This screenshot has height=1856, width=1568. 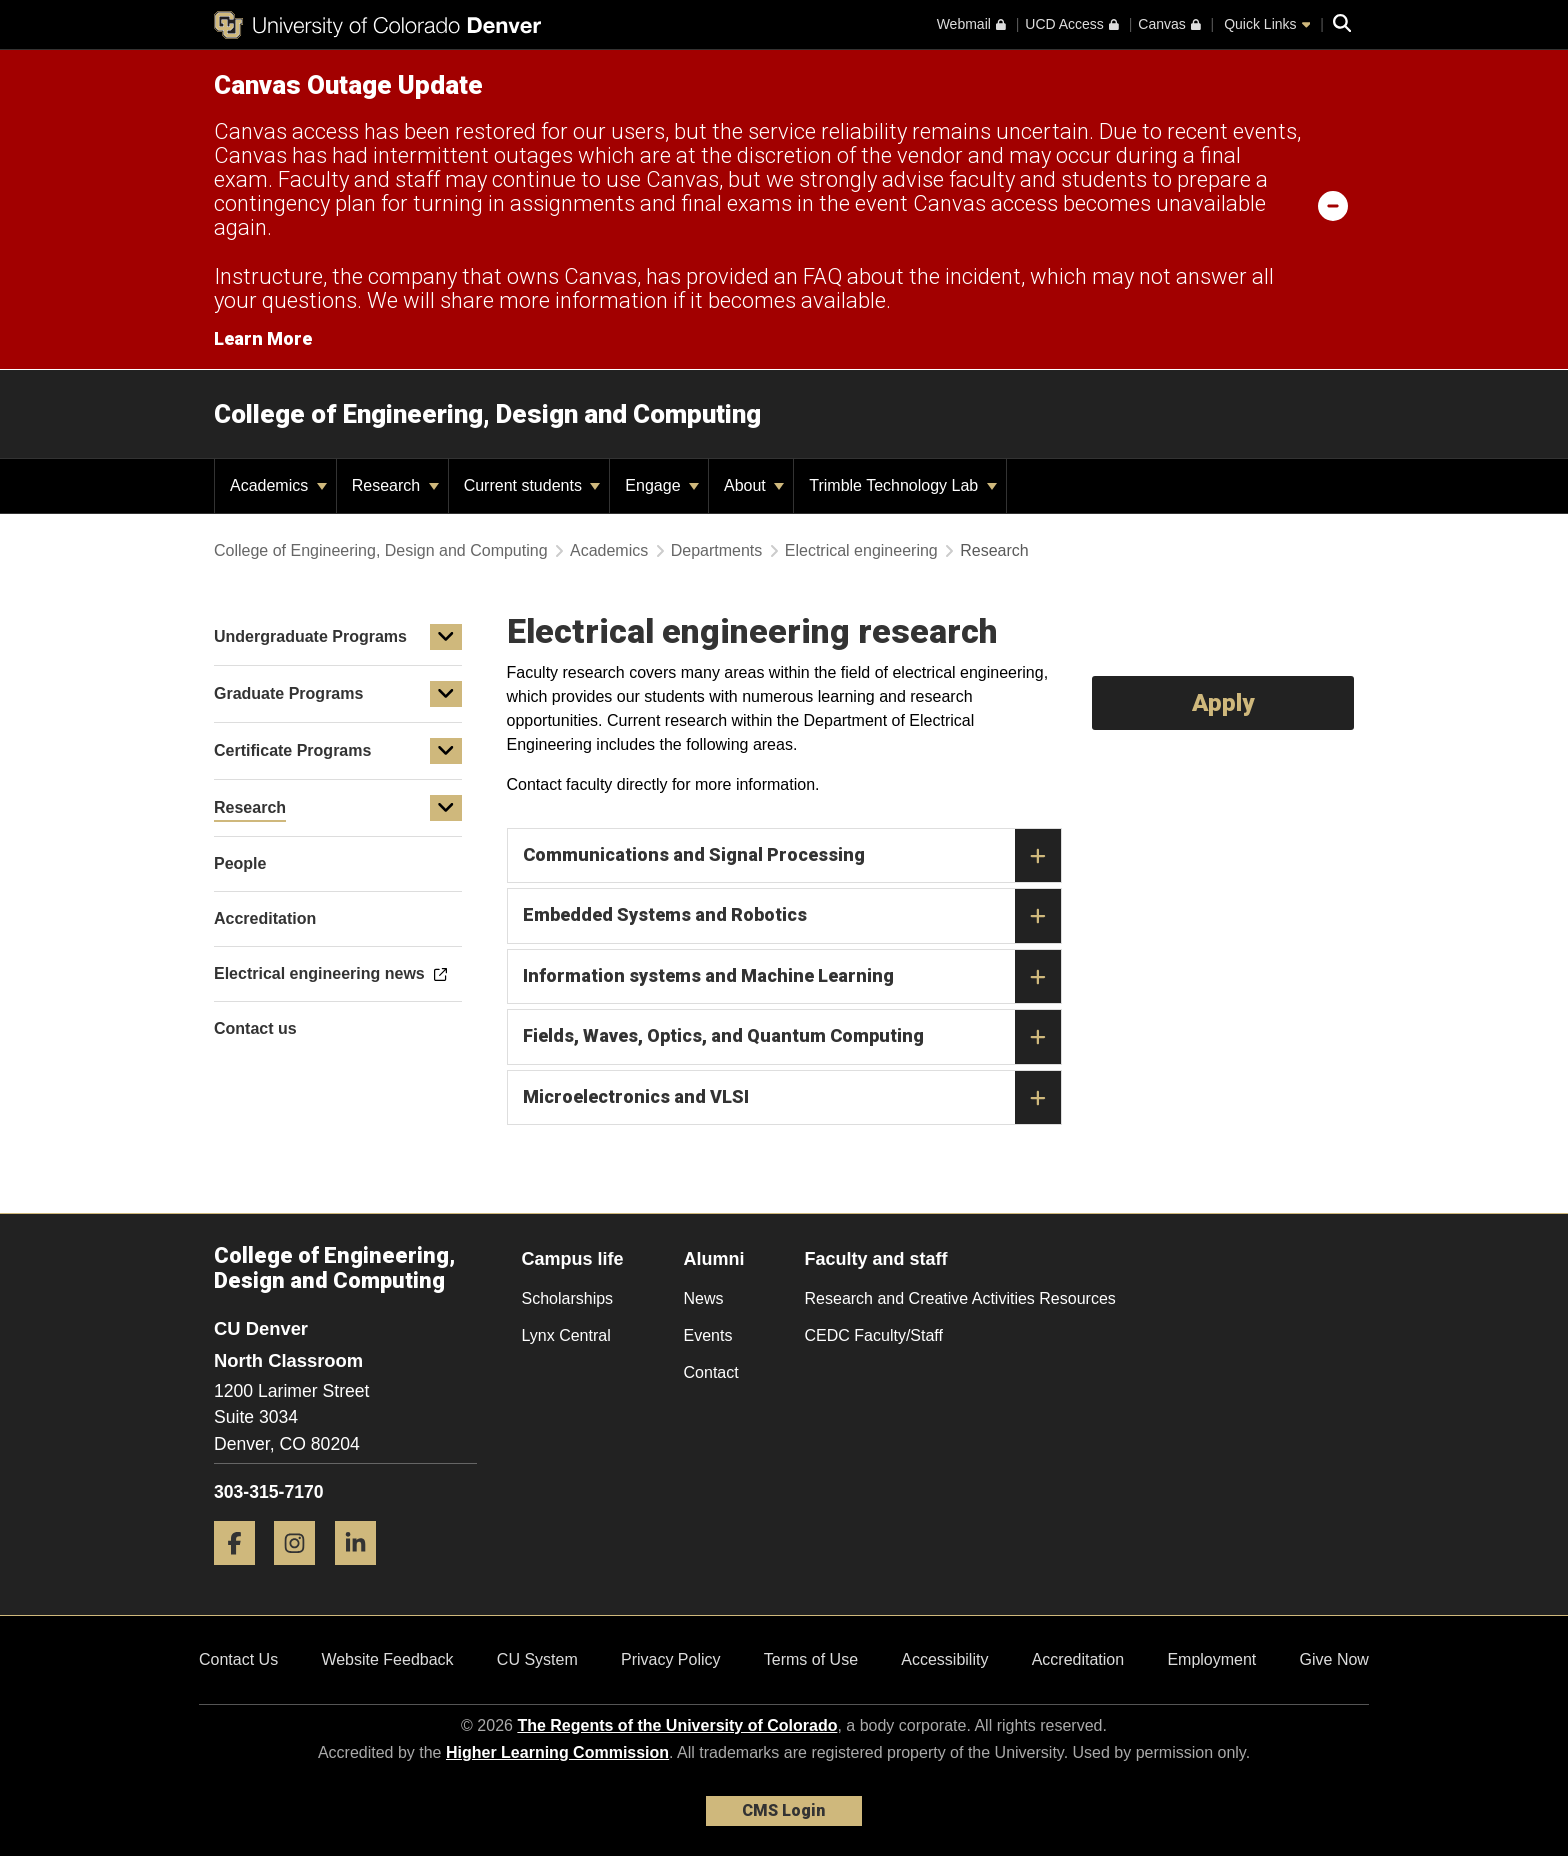 I want to click on Events, so click(x=708, y=1335).